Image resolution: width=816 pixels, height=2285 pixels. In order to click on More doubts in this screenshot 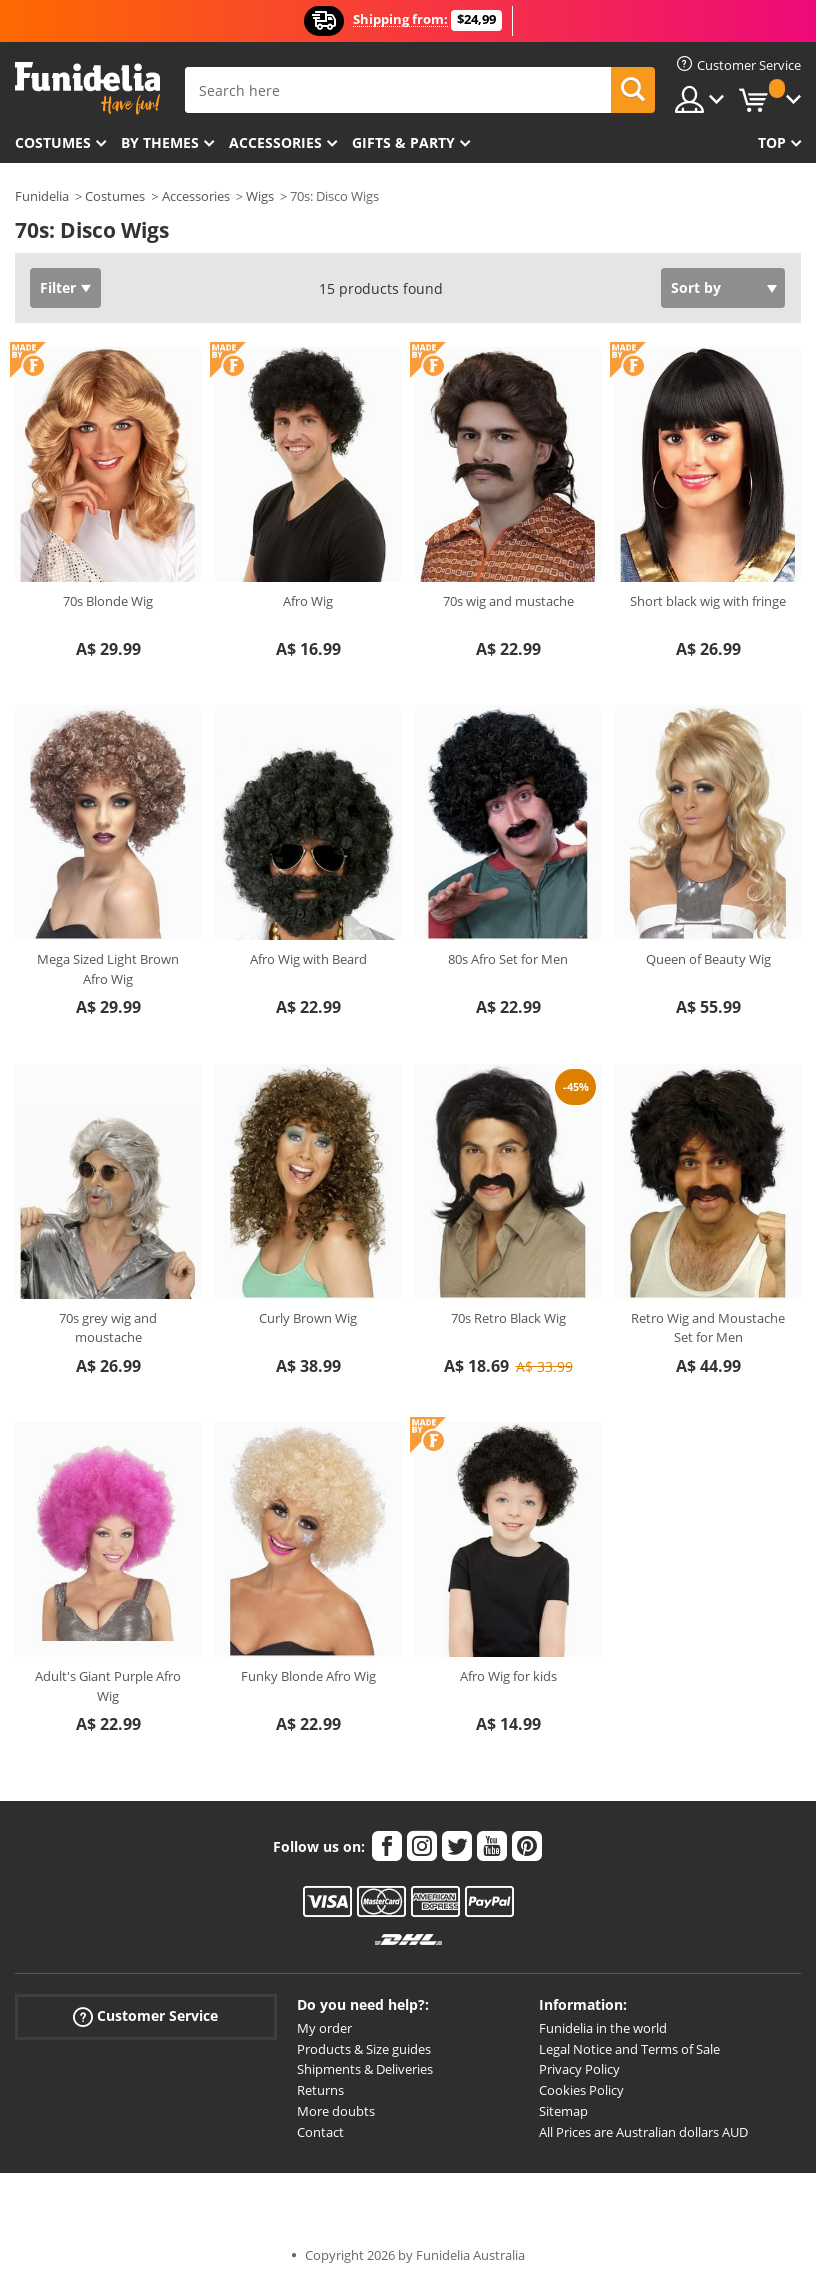, I will do `click(336, 2111)`.